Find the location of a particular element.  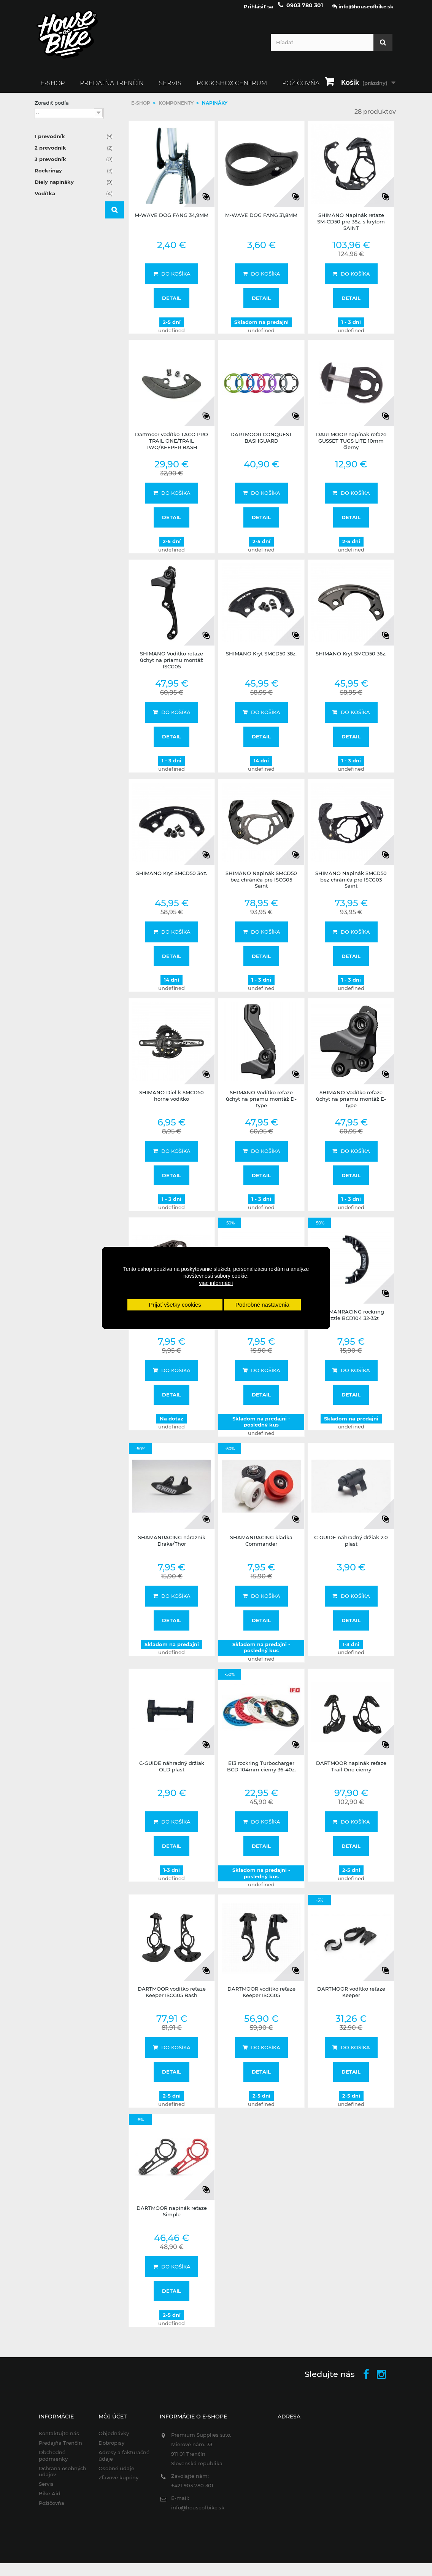

Rockringy is located at coordinates (74, 176).